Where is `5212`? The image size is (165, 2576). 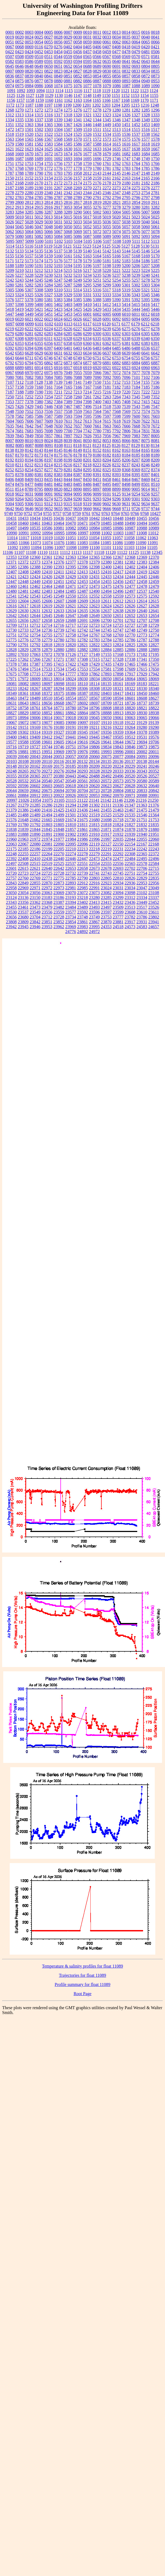 5212 is located at coordinates (39, 270).